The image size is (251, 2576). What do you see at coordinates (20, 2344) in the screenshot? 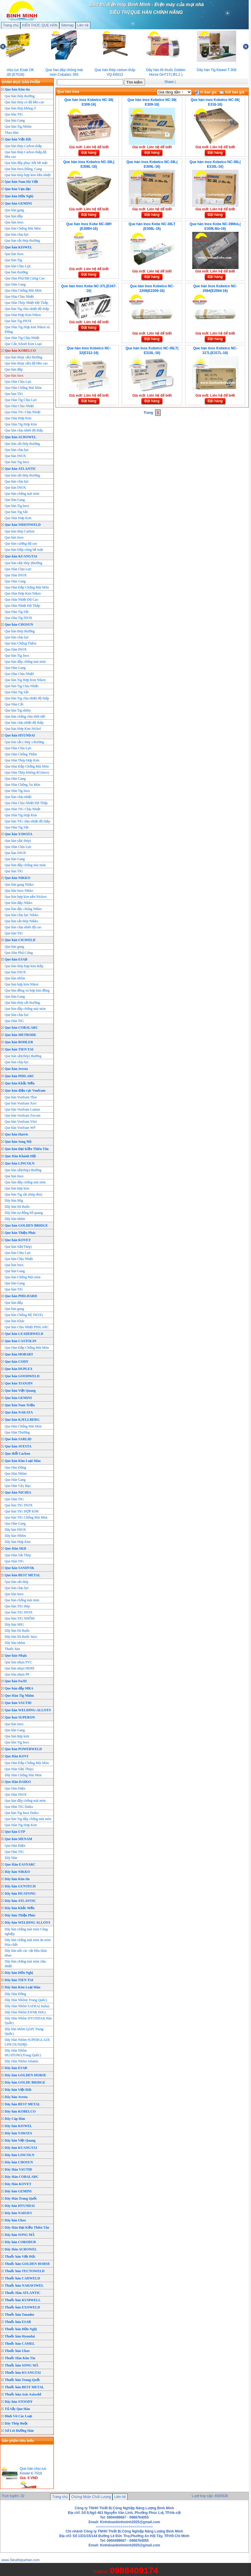
I see `Thuốc hàn CAMEL` at bounding box center [20, 2344].